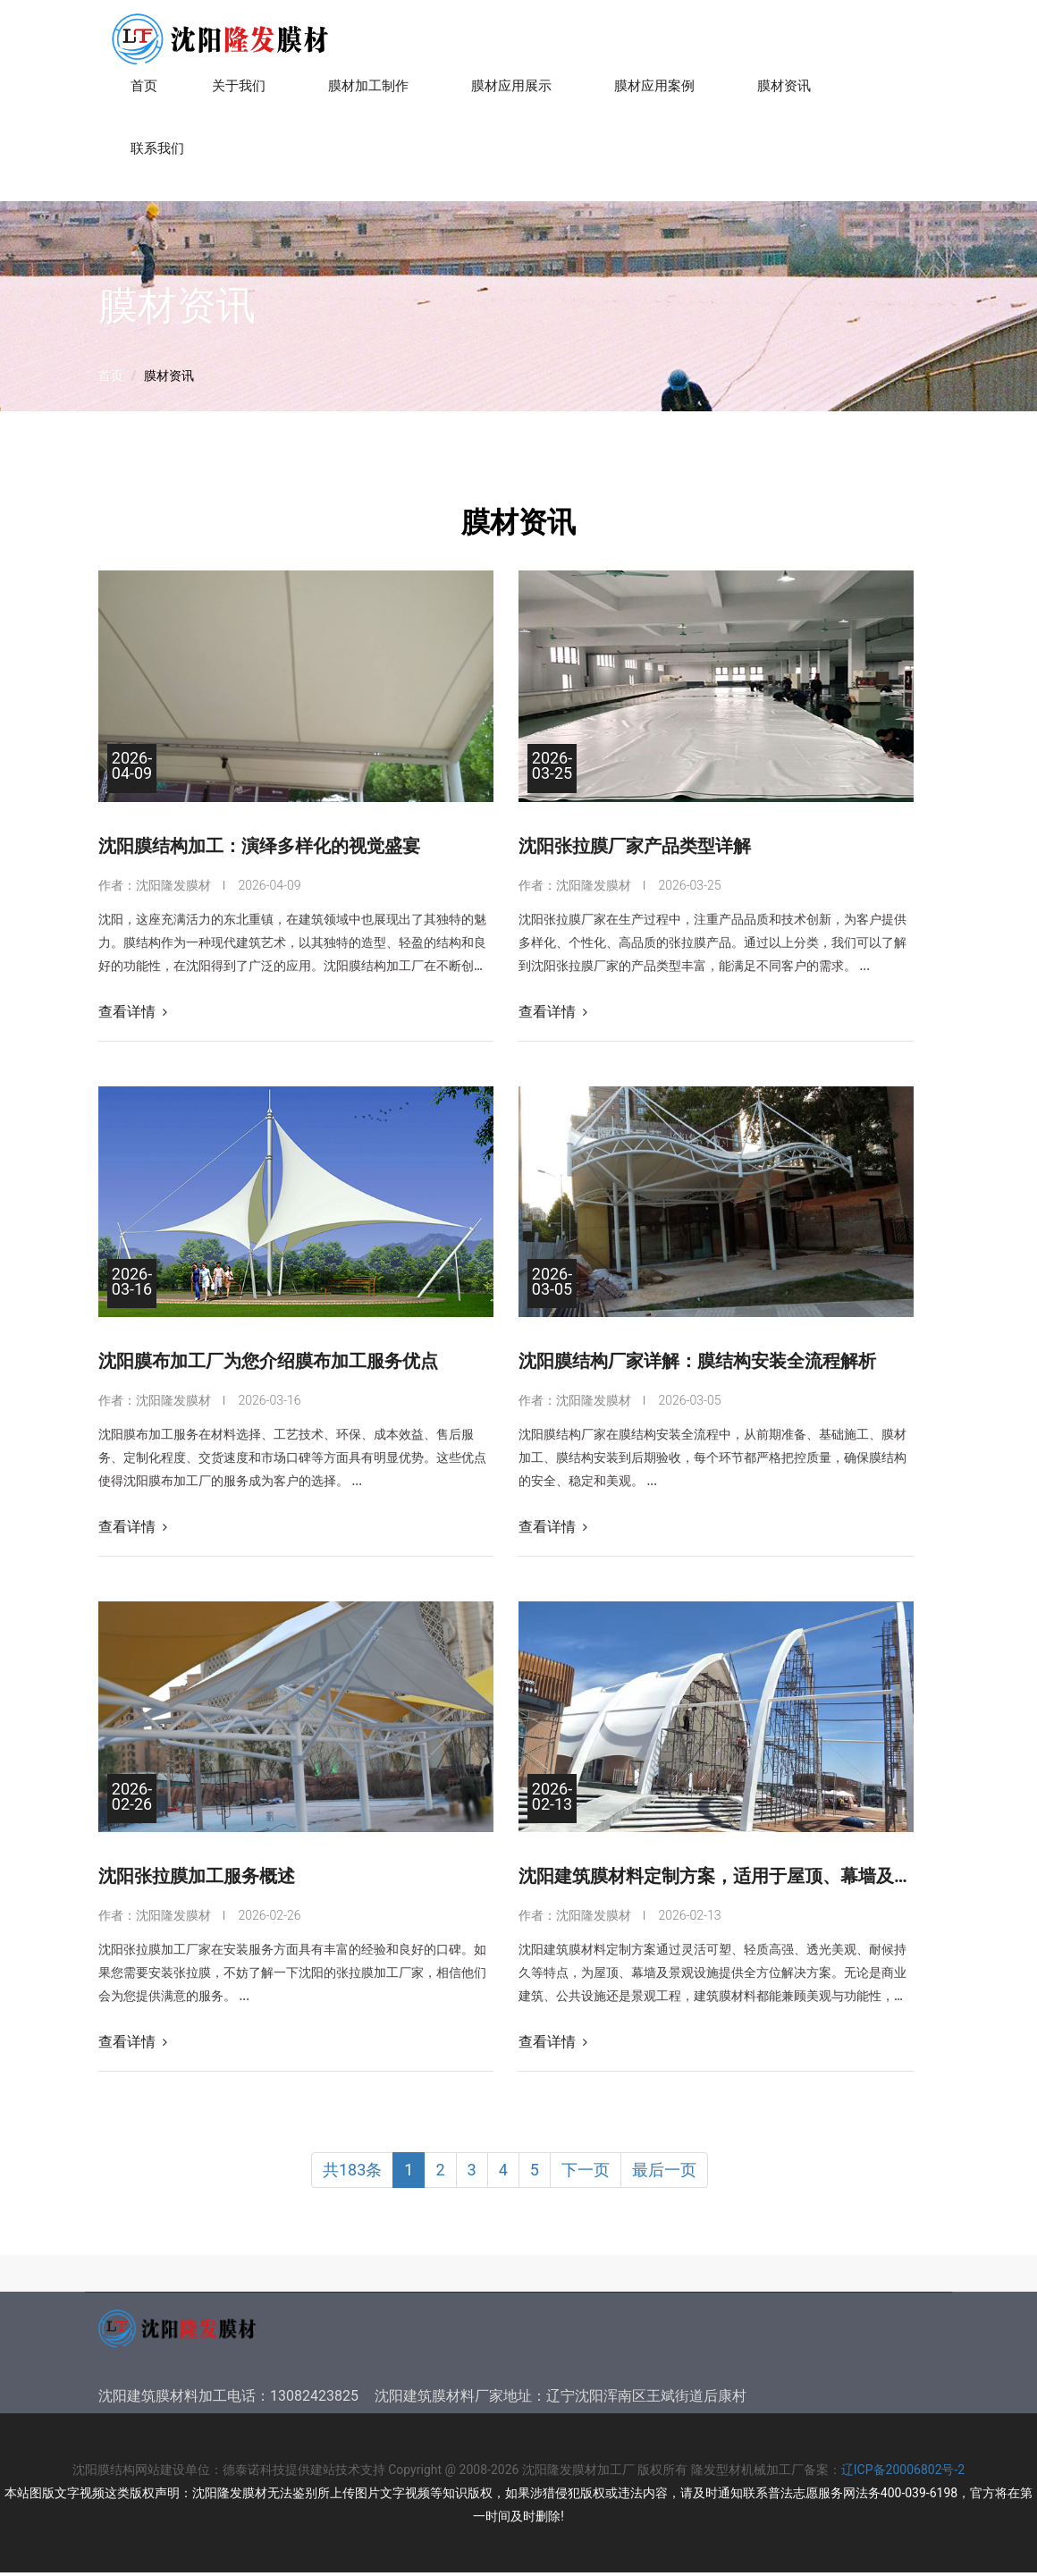 The height and width of the screenshot is (2576, 1037). Describe the element at coordinates (664, 2174) in the screenshot. I see `最后一页` at that location.